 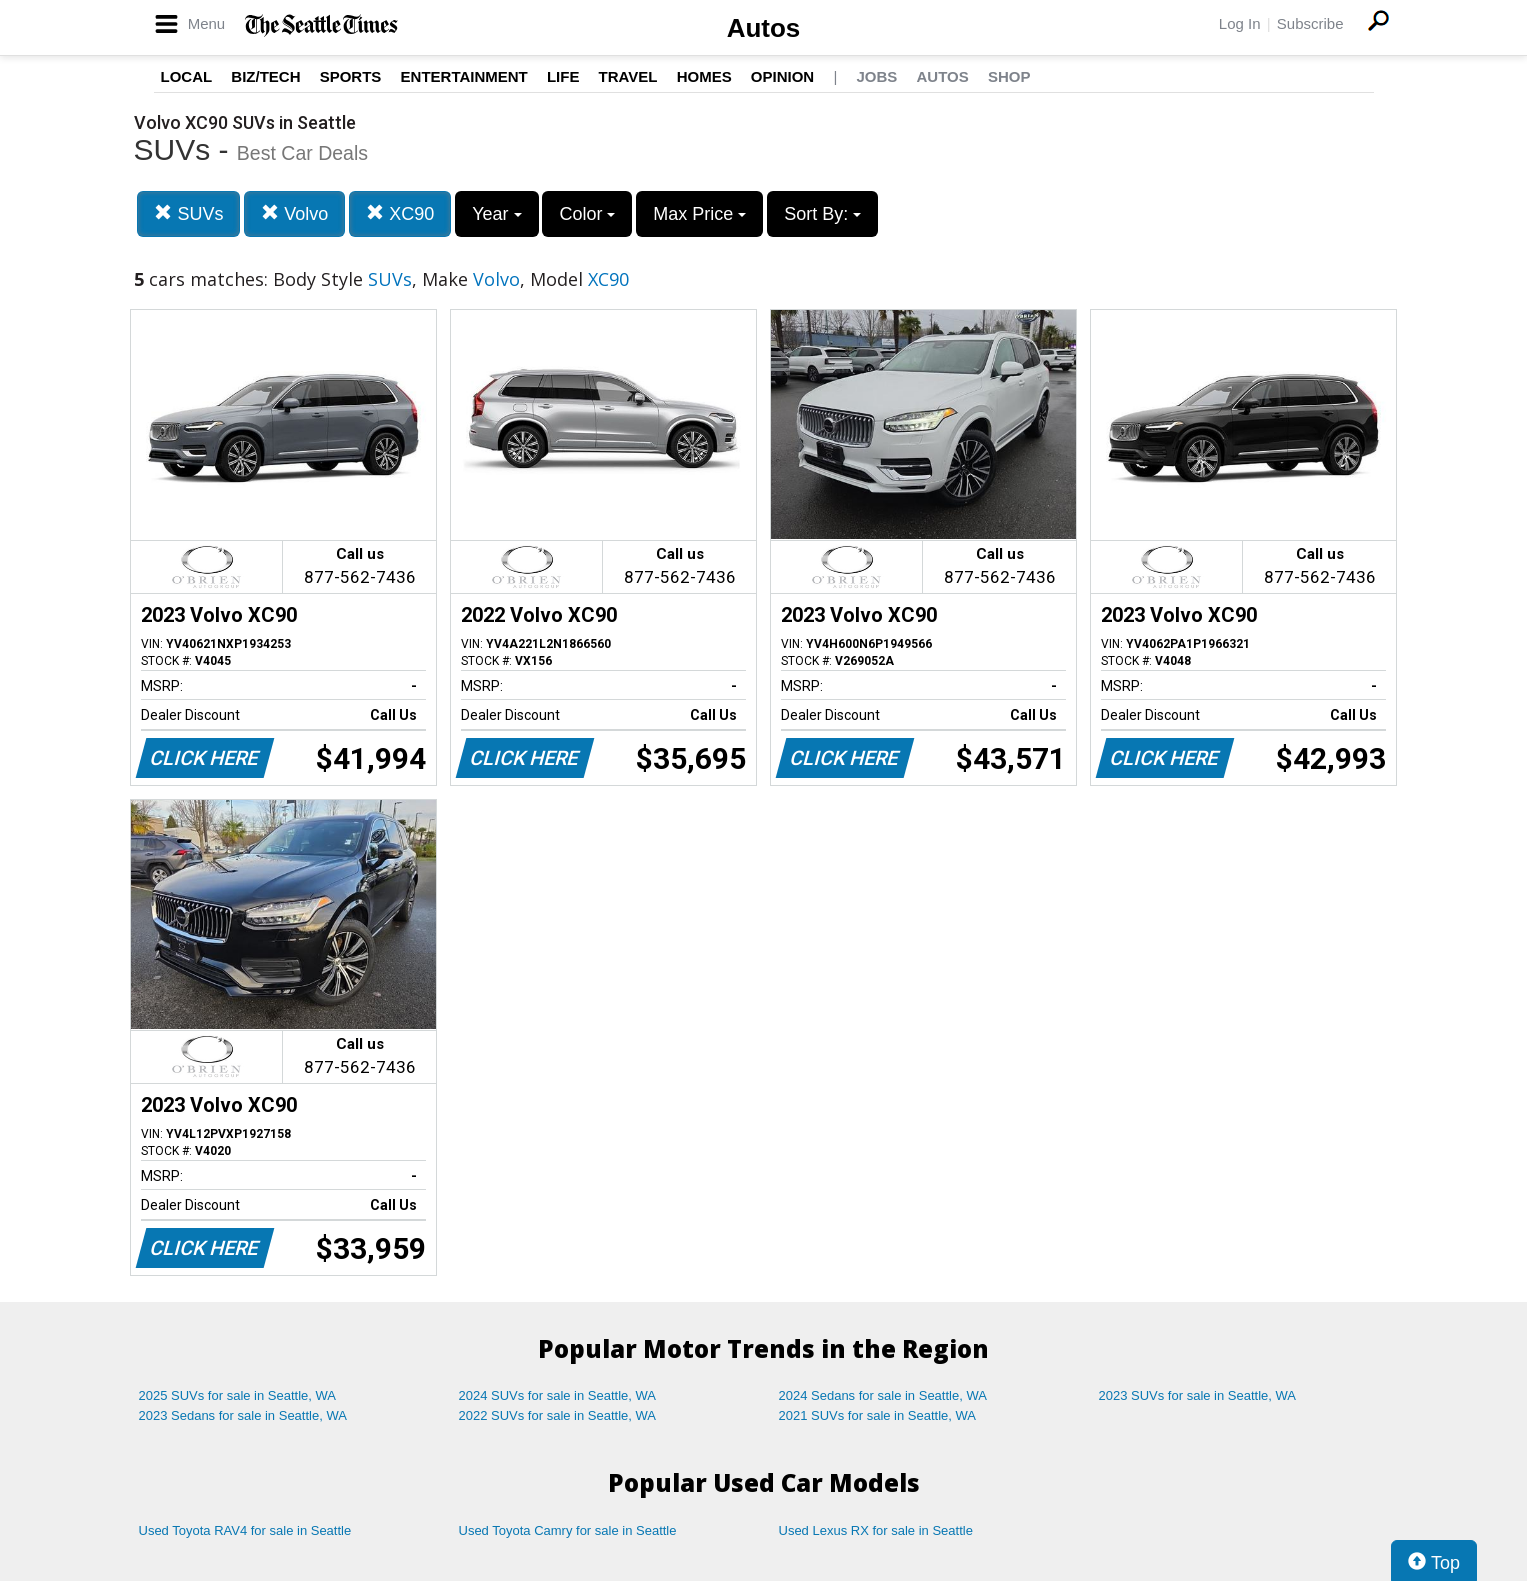 What do you see at coordinates (265, 76) in the screenshot?
I see `Biz/Tech` at bounding box center [265, 76].